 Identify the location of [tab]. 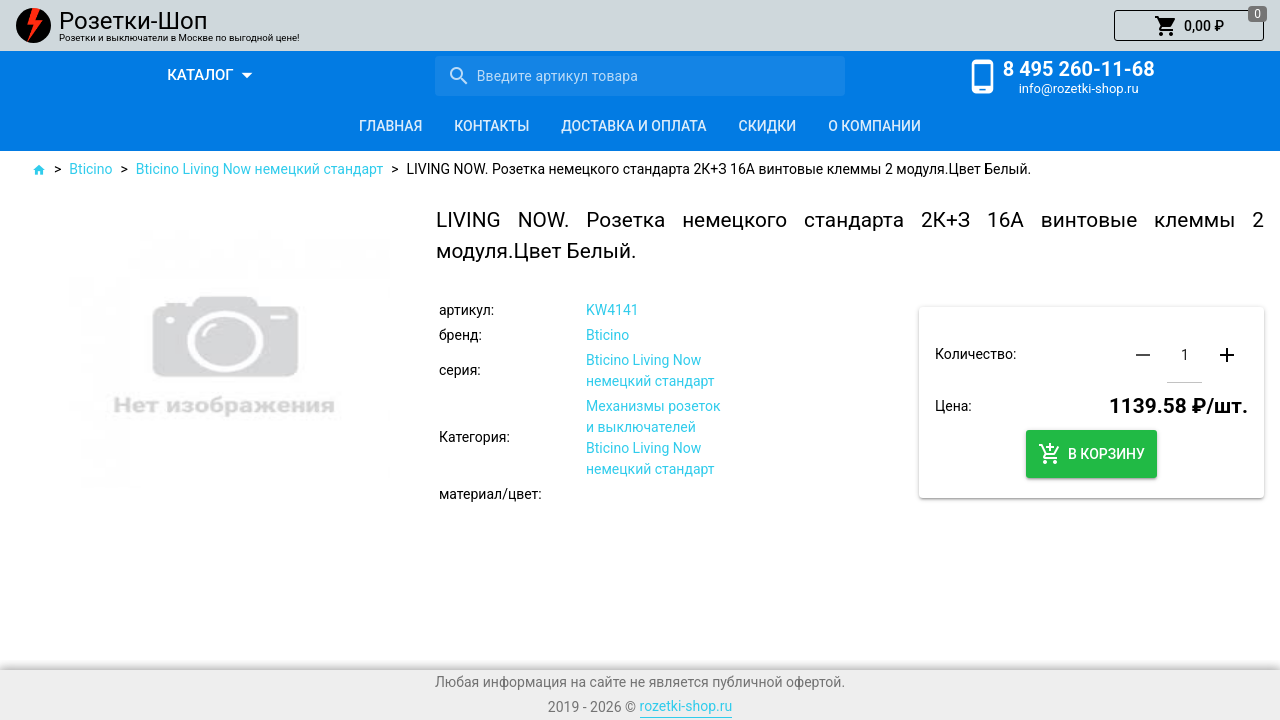
(390, 126).